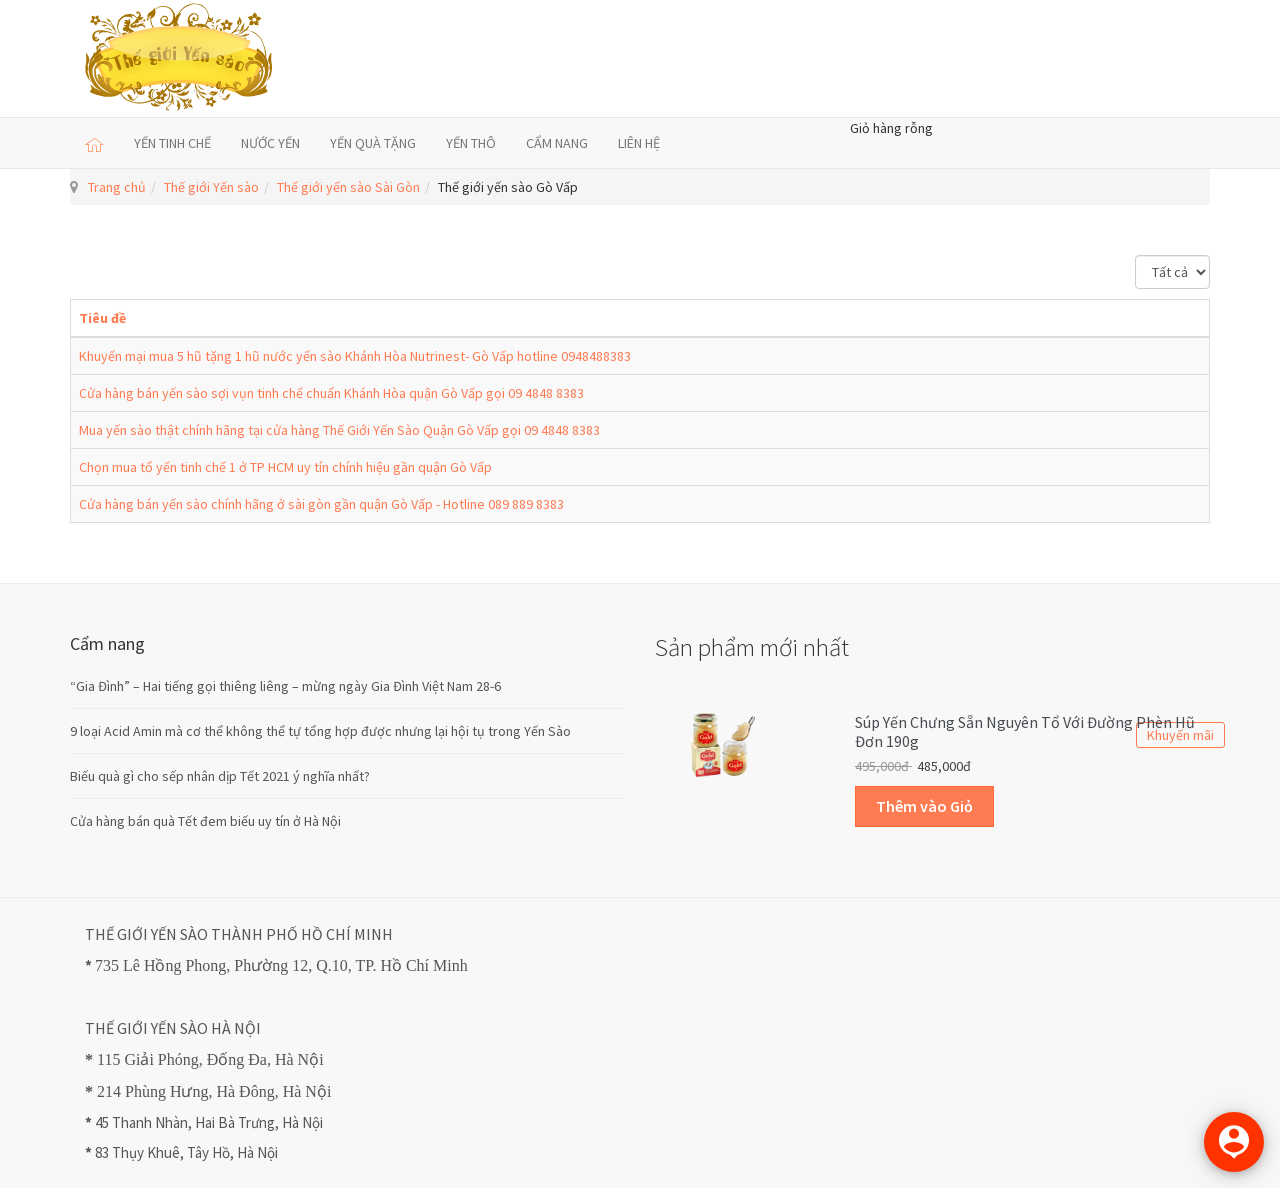 The image size is (1280, 1188). Describe the element at coordinates (320, 731) in the screenshot. I see `9 loại Acid Amin mà cơ thể không thể tự tổng hợp được nhưng lại hội tụ trong Yến Sào` at that location.